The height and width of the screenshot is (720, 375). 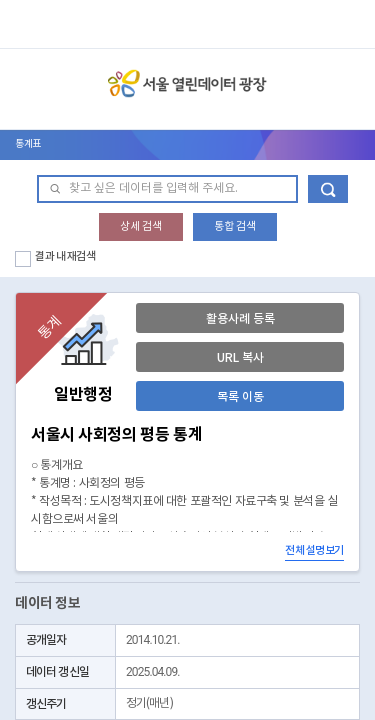 I want to click on 결과 내 재검색, so click(x=65, y=256).